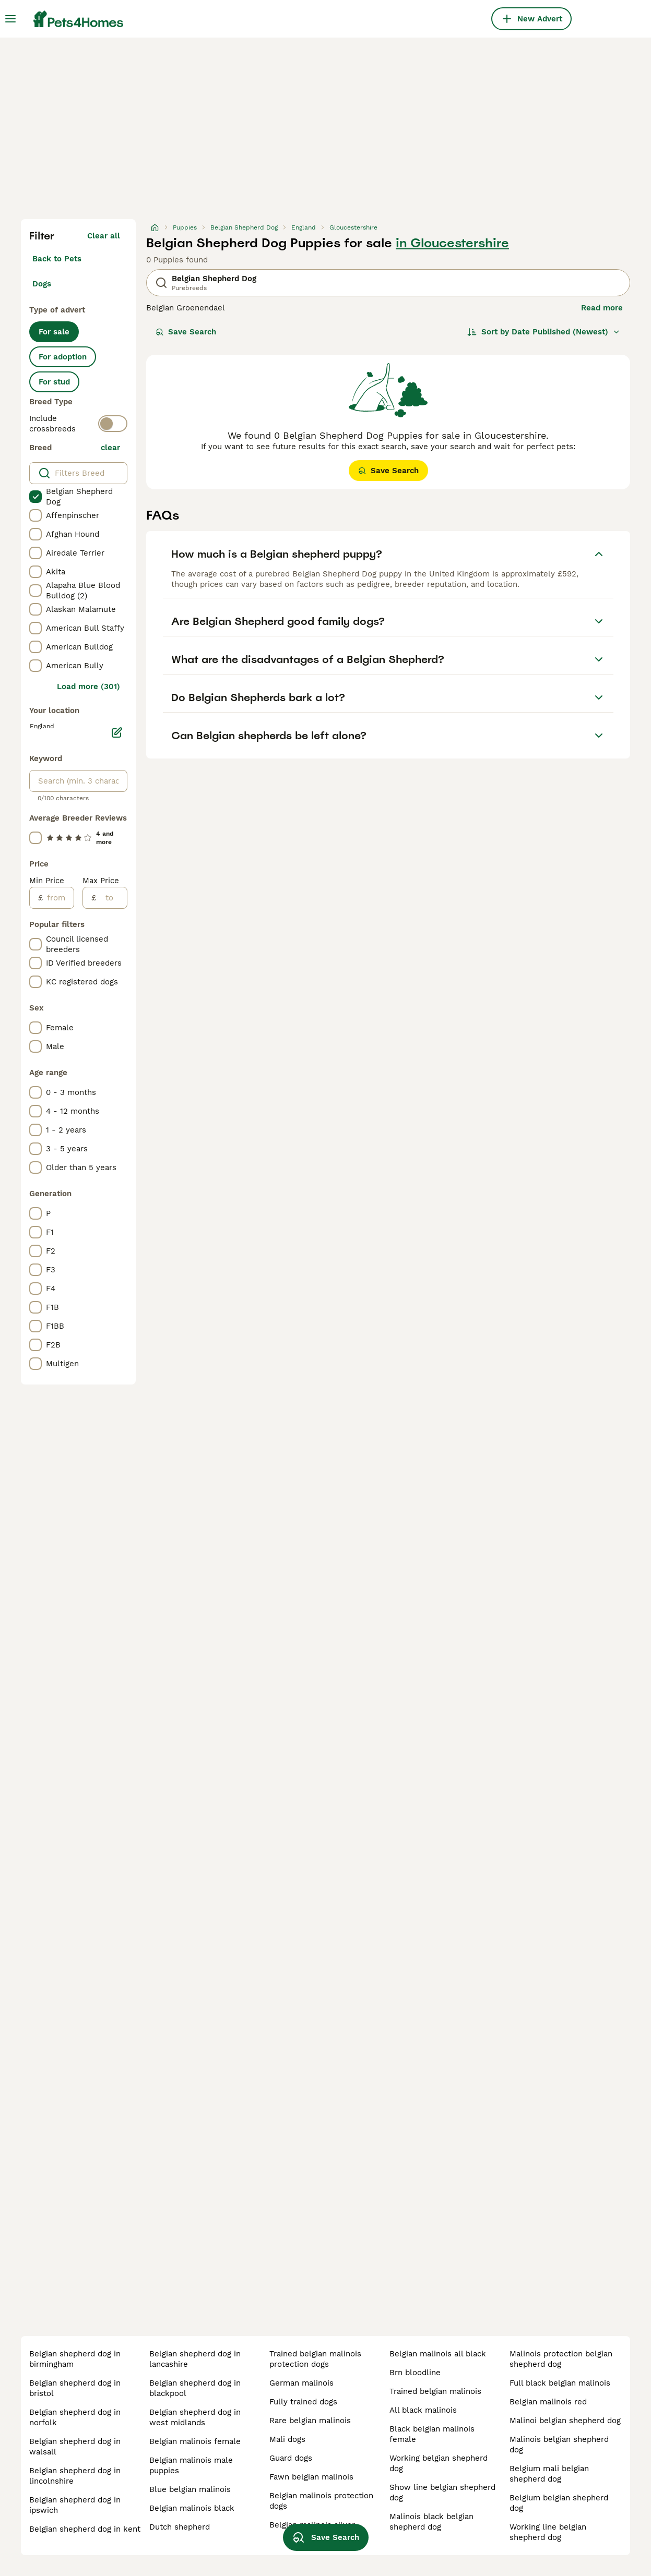  I want to click on belgian shepherd dog in west midlands, so click(195, 2417).